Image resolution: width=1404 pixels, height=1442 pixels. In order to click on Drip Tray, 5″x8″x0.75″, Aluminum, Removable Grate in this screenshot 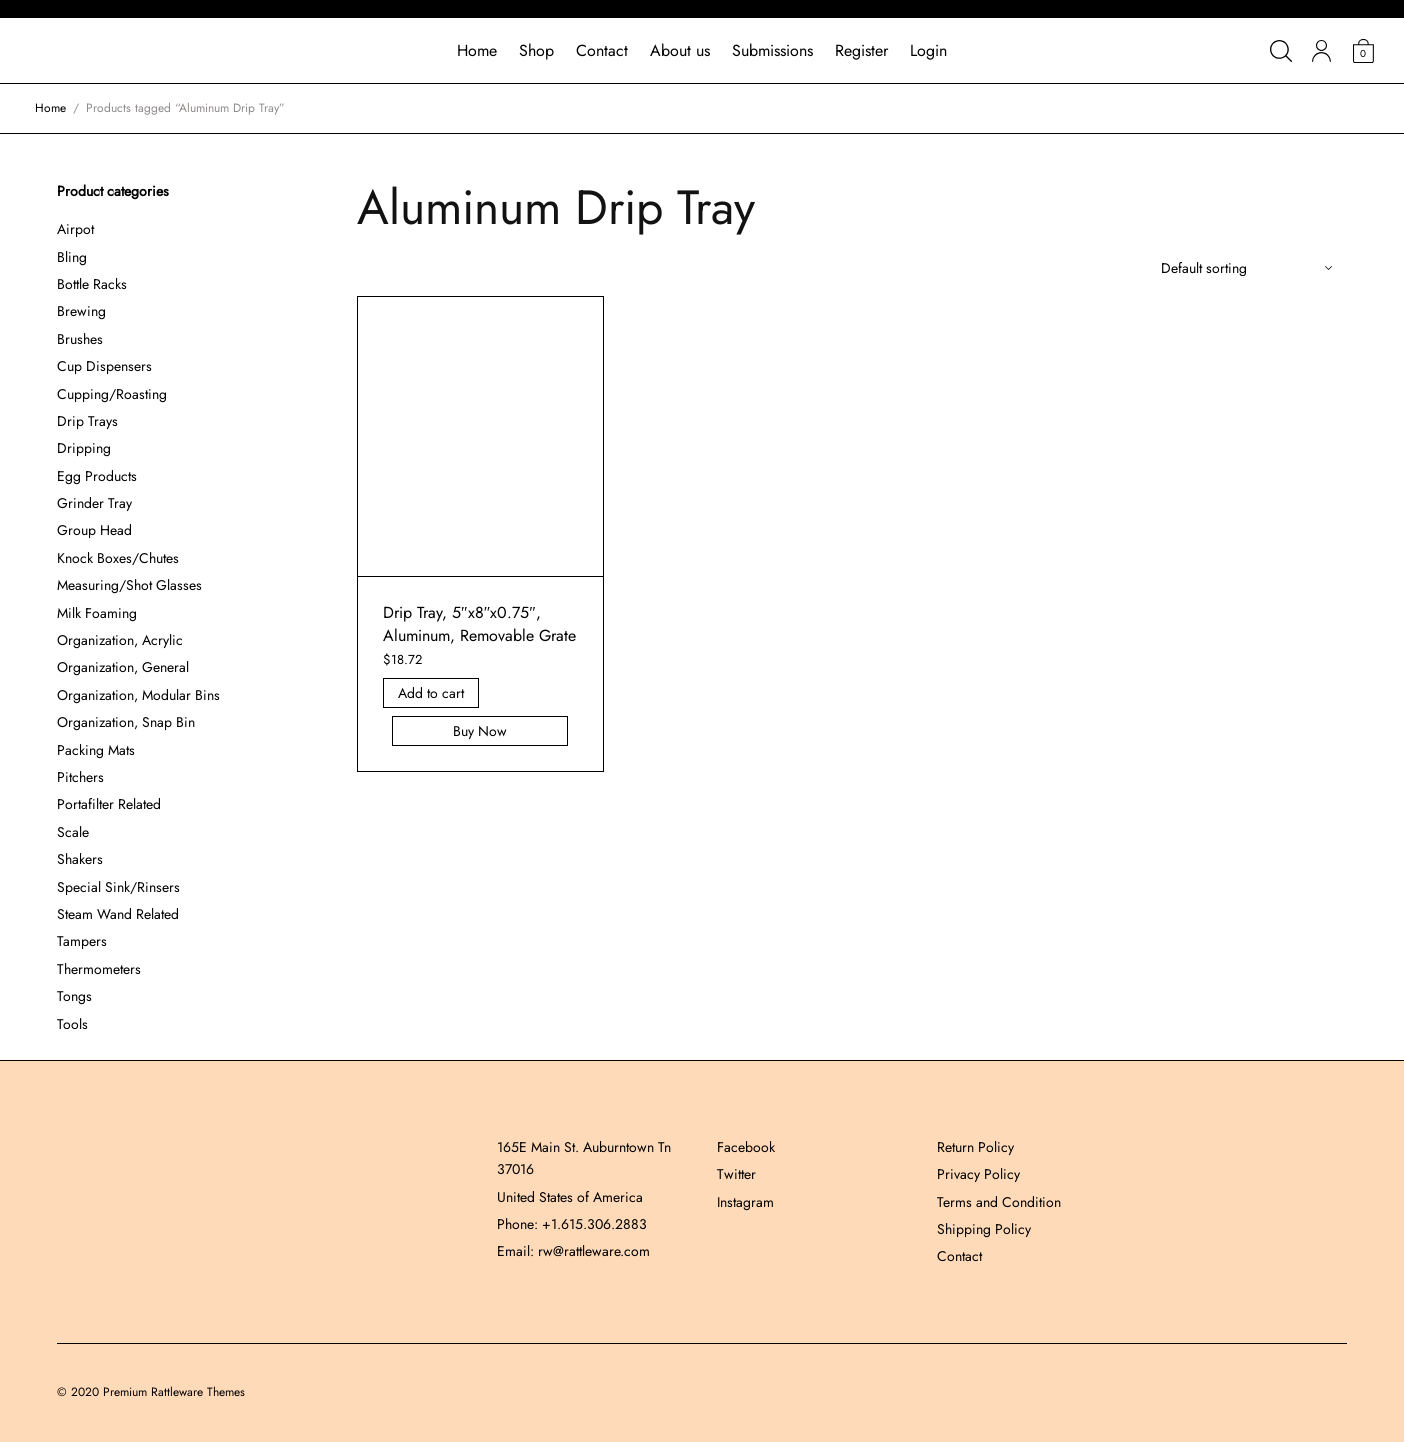, I will do `click(479, 623)`.